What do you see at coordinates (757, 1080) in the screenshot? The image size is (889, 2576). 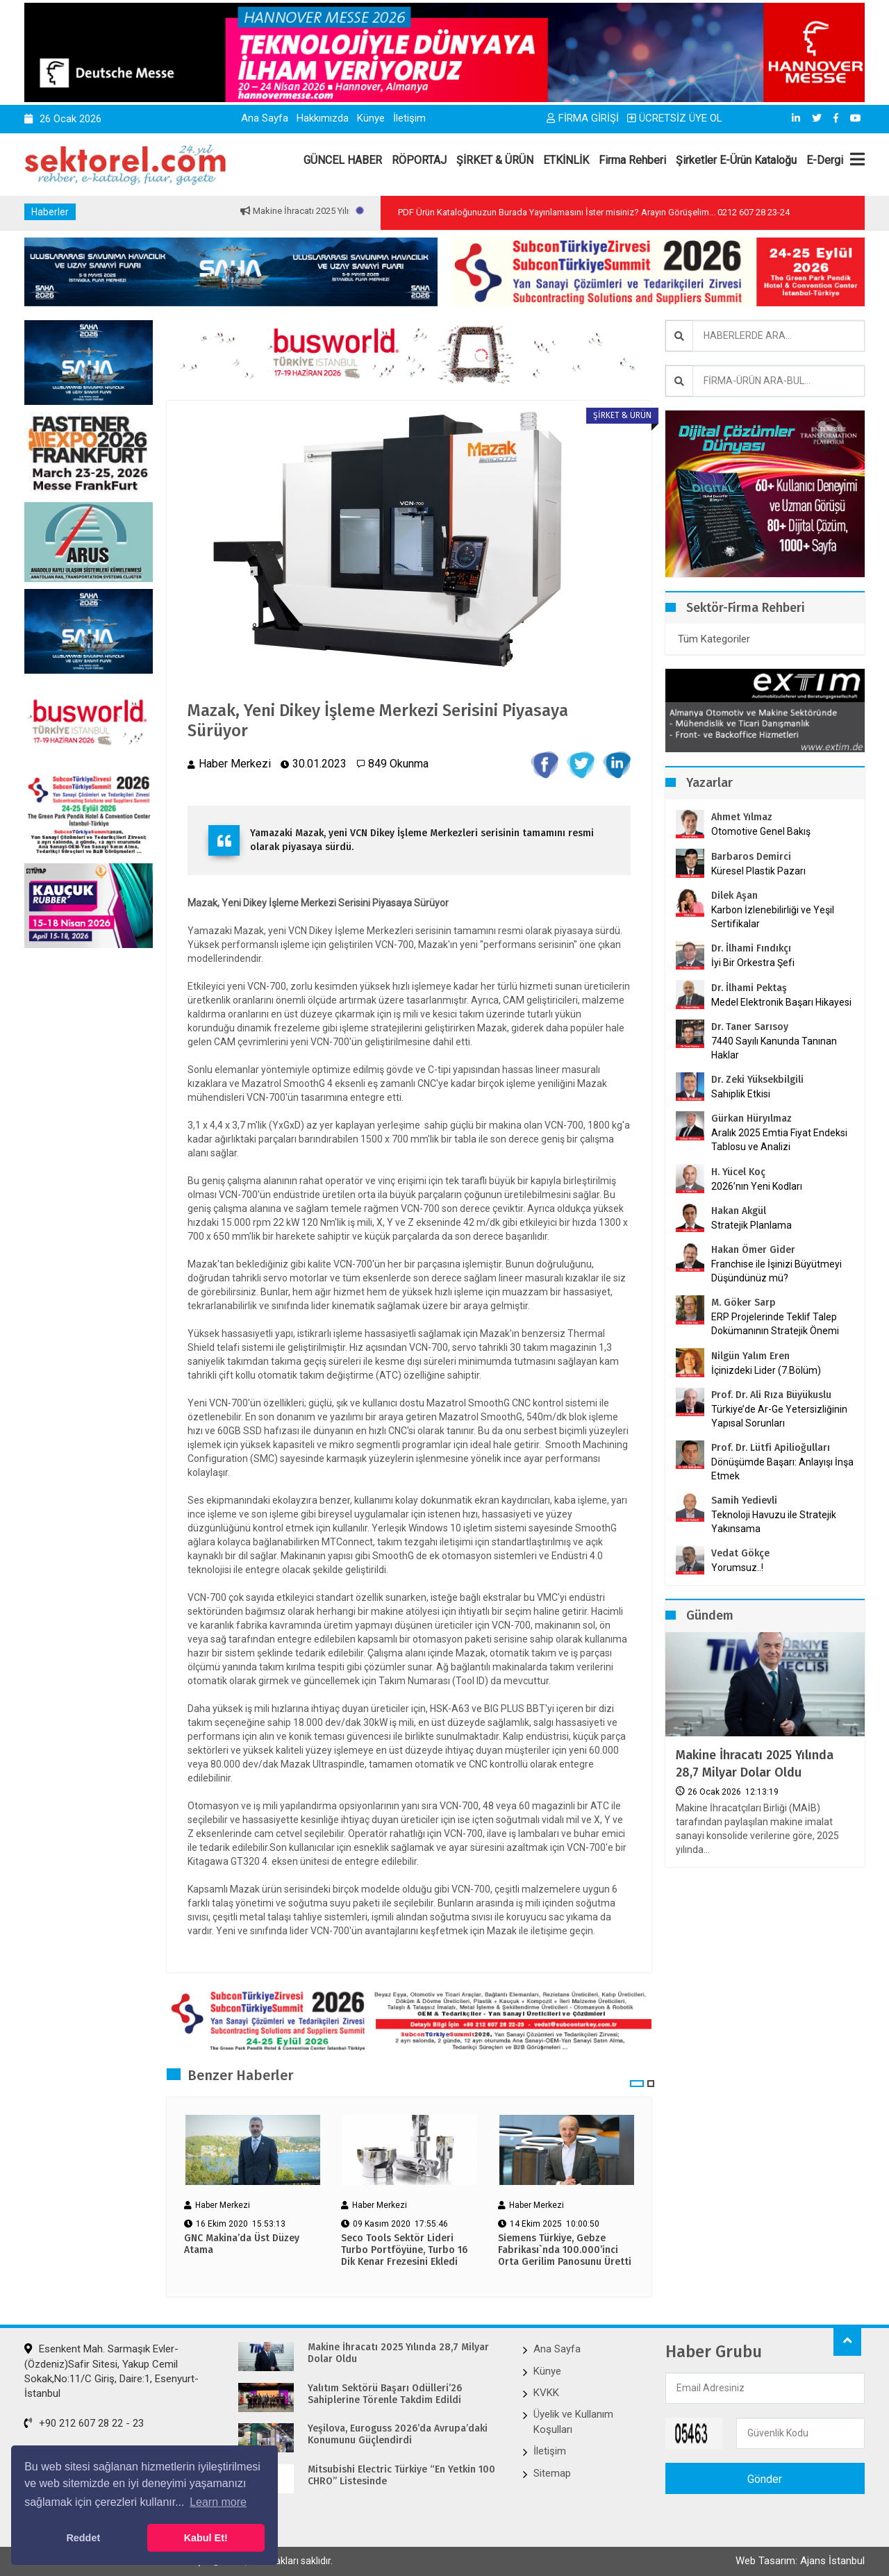 I see `Dr. Zeki Yüksekbilgili` at bounding box center [757, 1080].